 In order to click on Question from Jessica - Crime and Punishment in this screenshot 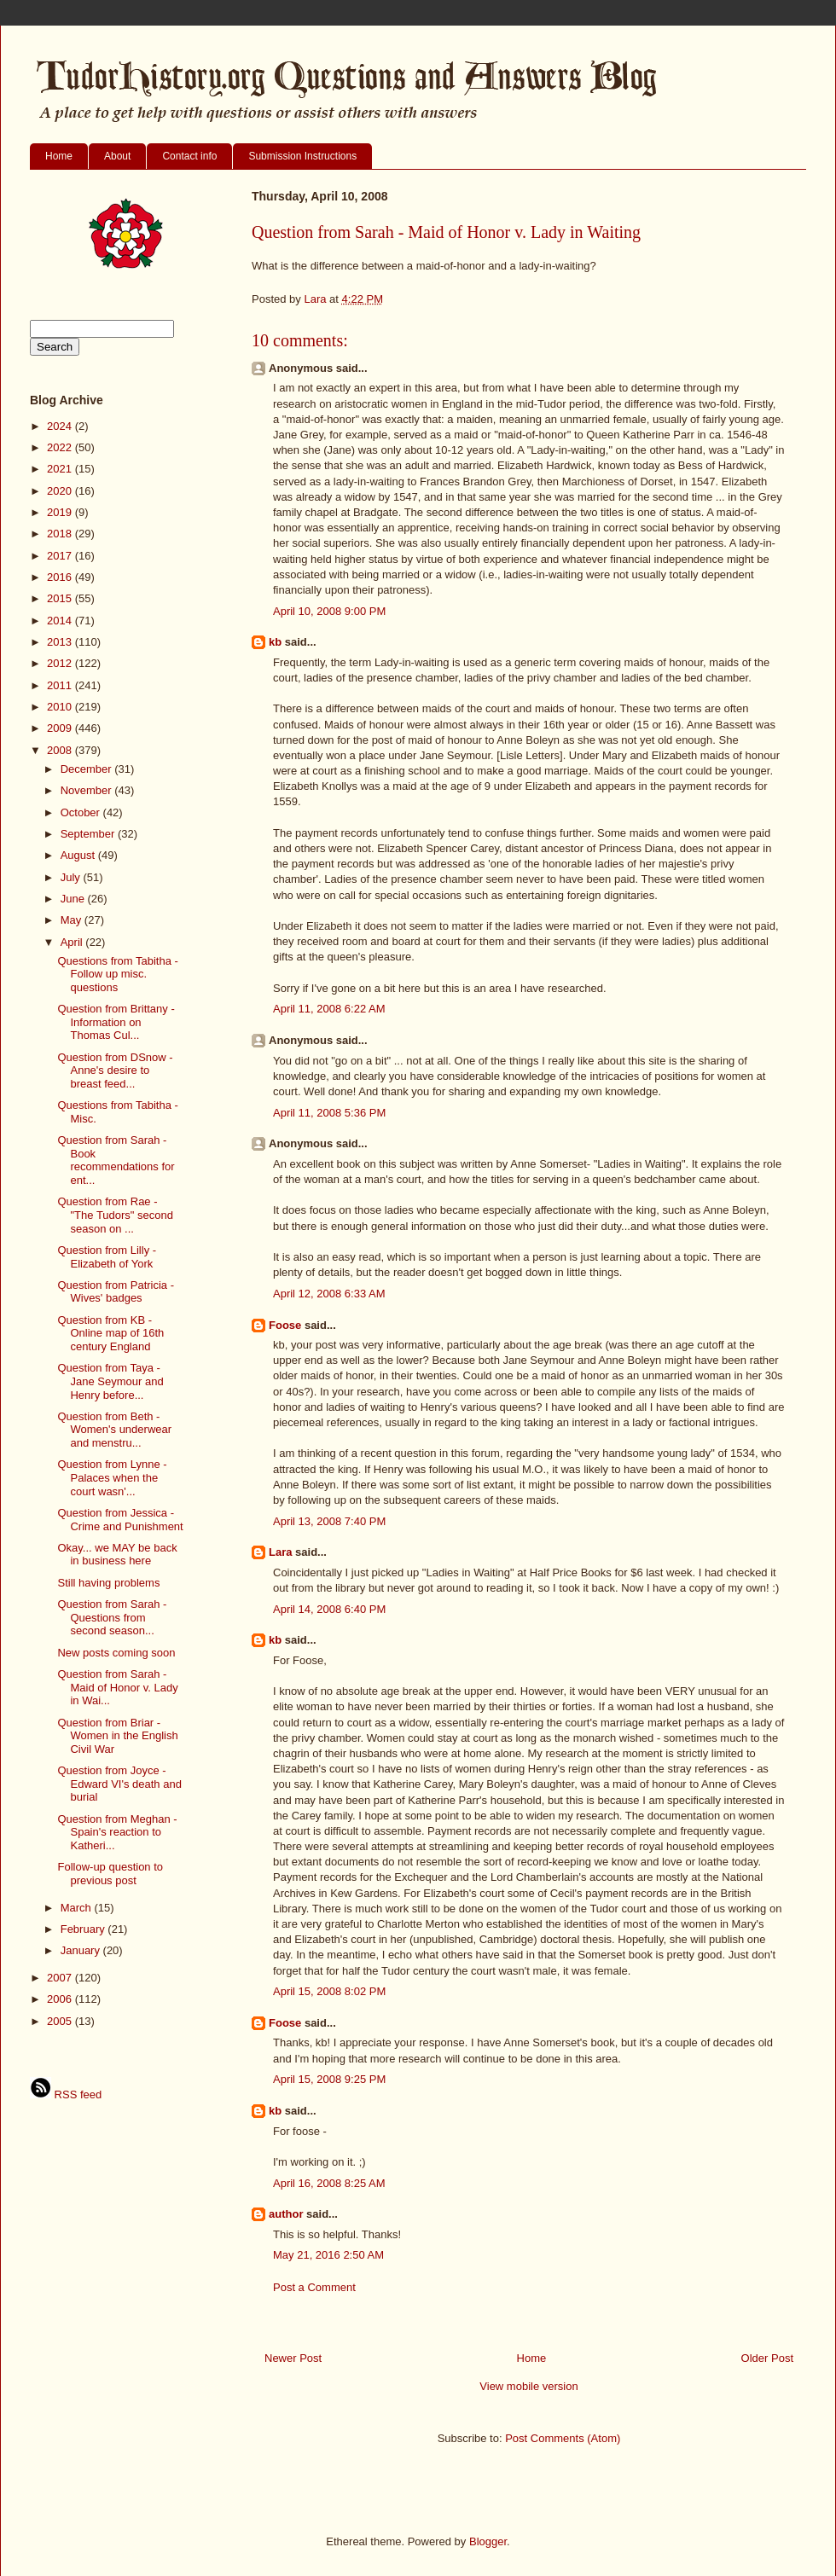, I will do `click(120, 1519)`.